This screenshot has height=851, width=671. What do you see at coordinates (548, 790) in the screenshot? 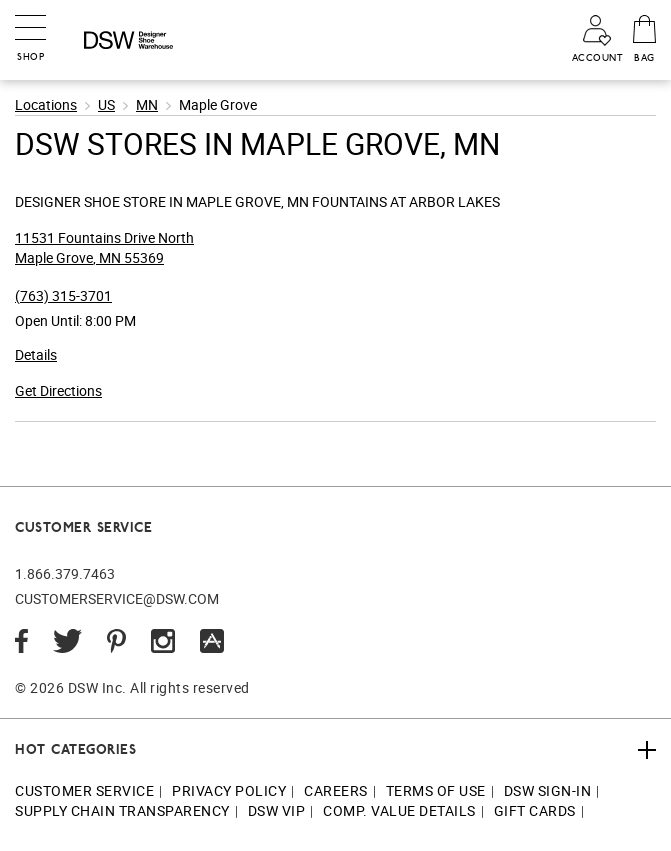
I see `DSW Sign-In` at bounding box center [548, 790].